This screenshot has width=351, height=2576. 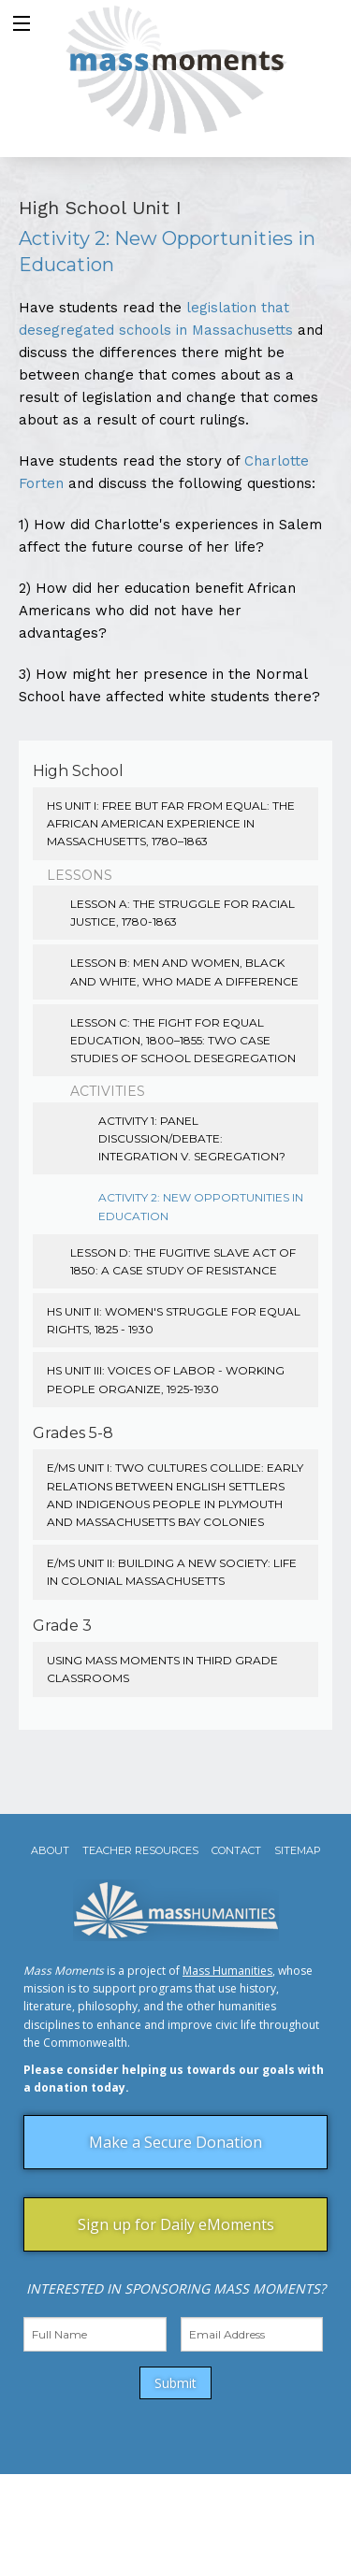 What do you see at coordinates (227, 1971) in the screenshot?
I see `Mass Humanities` at bounding box center [227, 1971].